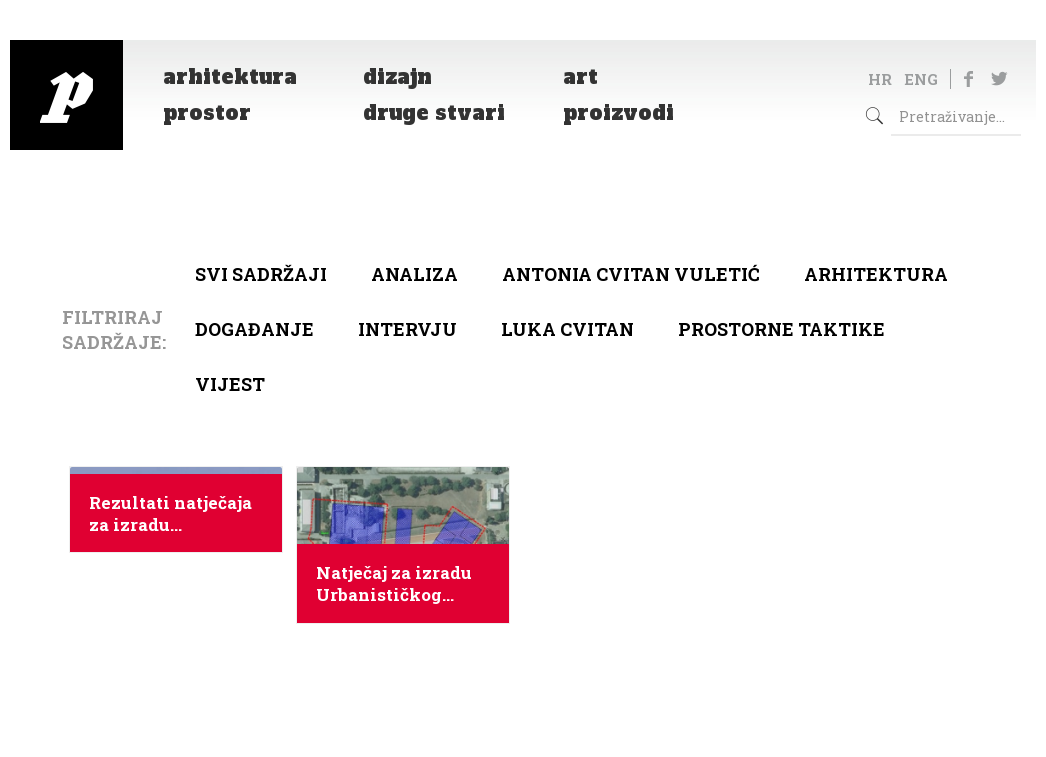  I want to click on ENG, so click(921, 79).